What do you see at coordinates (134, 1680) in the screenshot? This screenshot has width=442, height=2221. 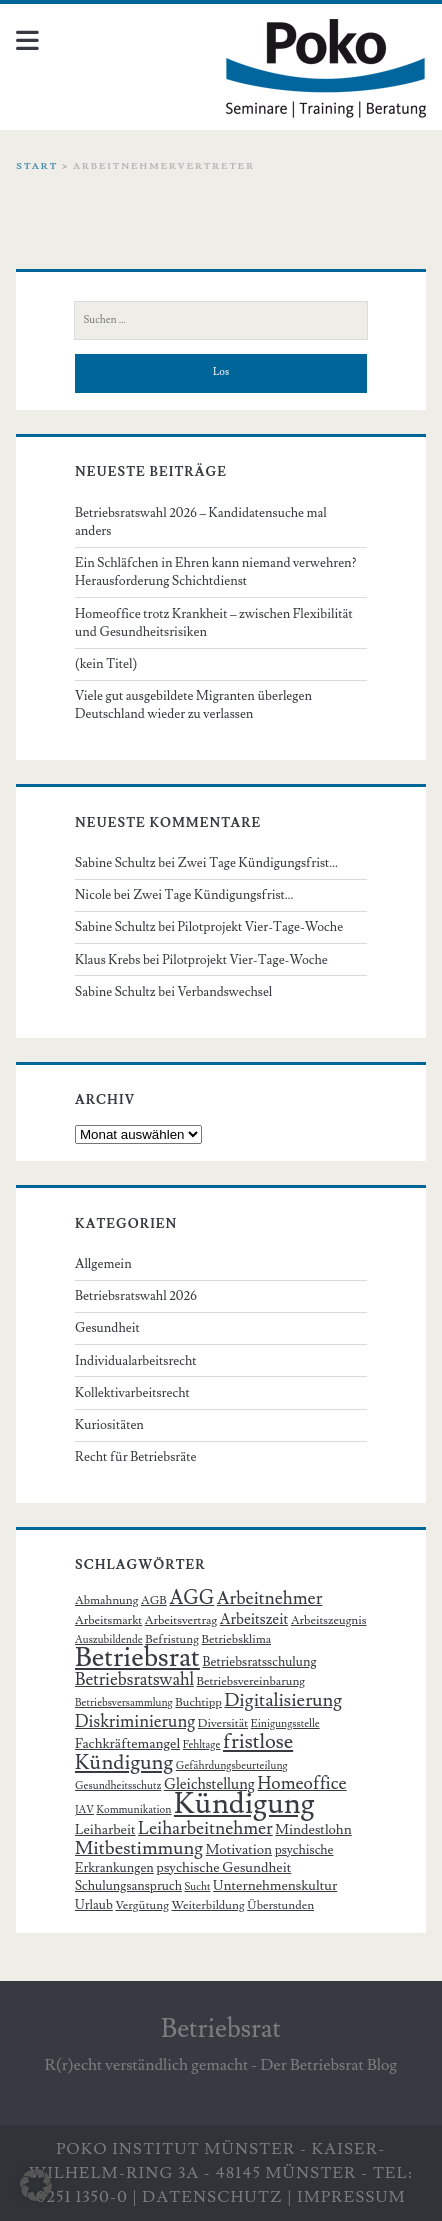 I see `Betriebsratswahl [Betriebsratswahl (12 Einträge)]` at bounding box center [134, 1680].